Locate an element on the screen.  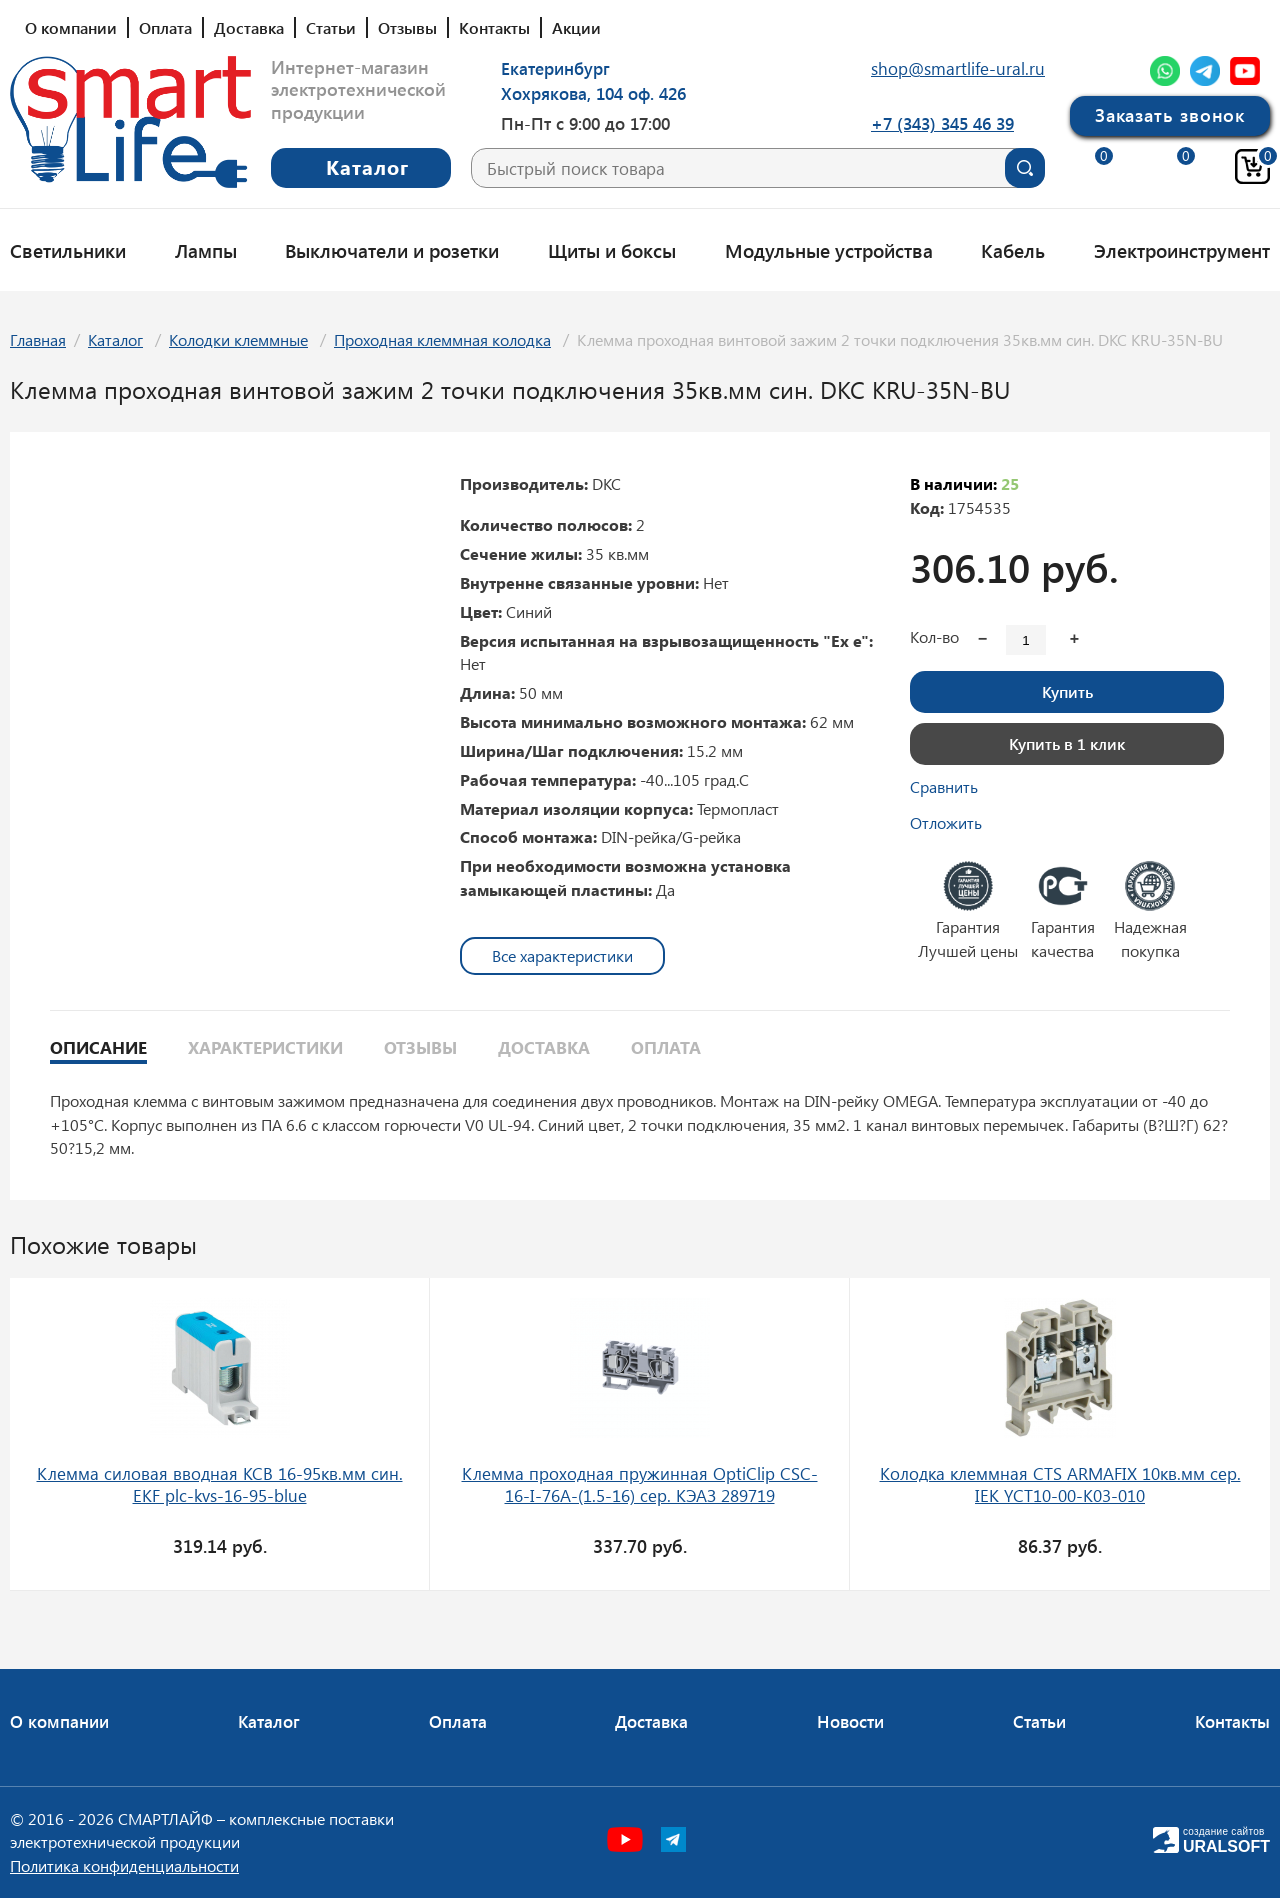
Отложить is located at coordinates (946, 822).